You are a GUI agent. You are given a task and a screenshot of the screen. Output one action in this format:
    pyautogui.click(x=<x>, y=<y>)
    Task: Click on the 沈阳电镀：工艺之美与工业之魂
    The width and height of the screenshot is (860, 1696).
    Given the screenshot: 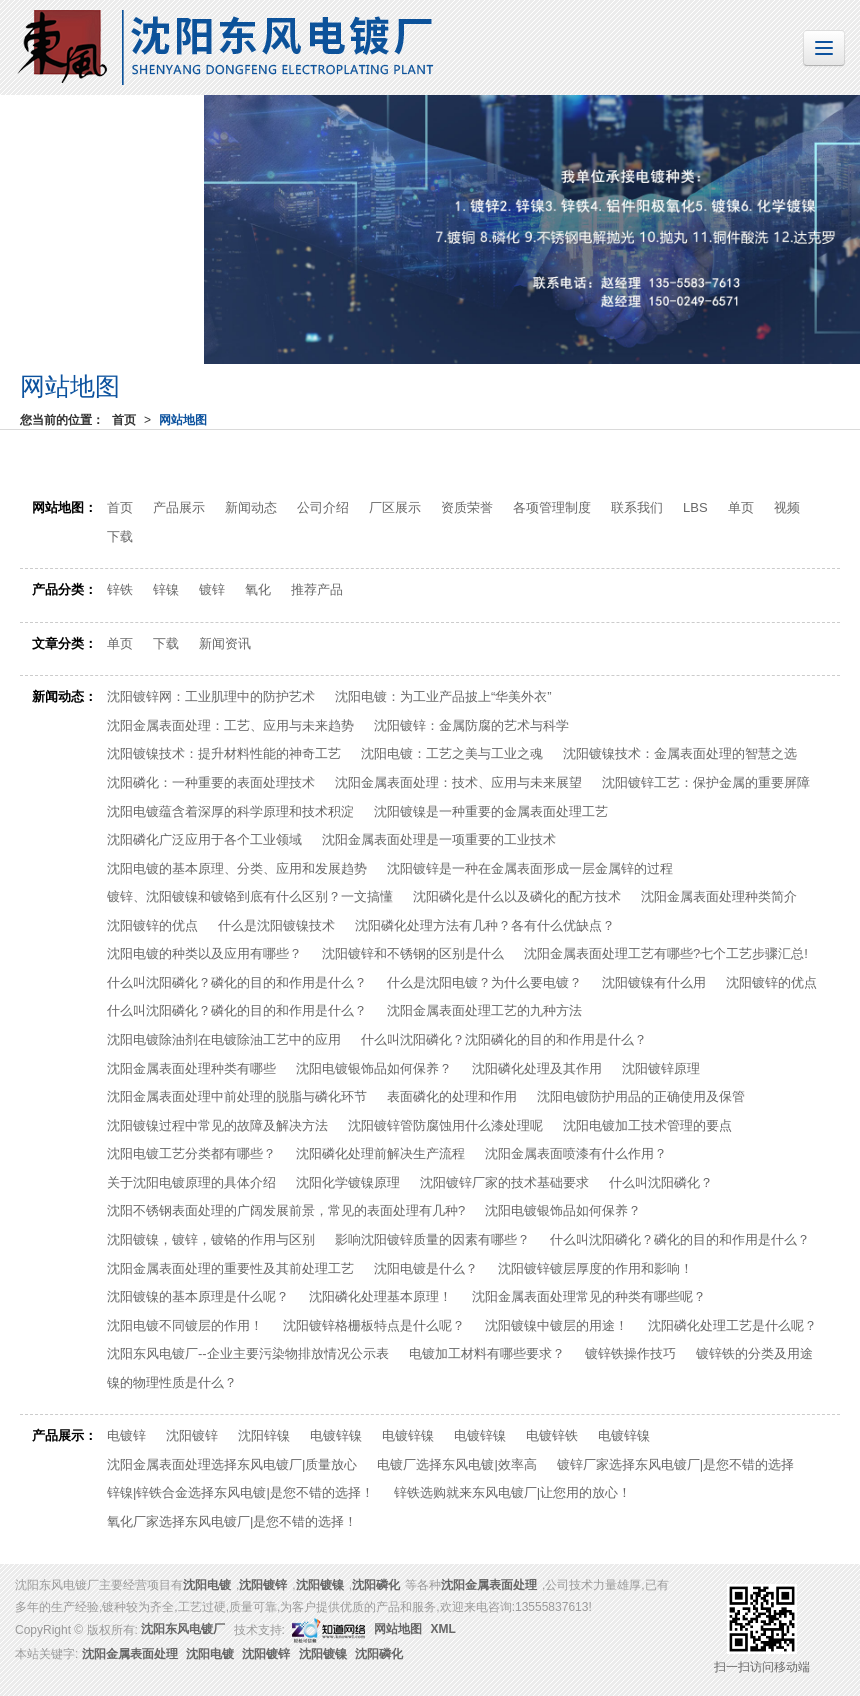 What is the action you would take?
    pyautogui.click(x=452, y=753)
    